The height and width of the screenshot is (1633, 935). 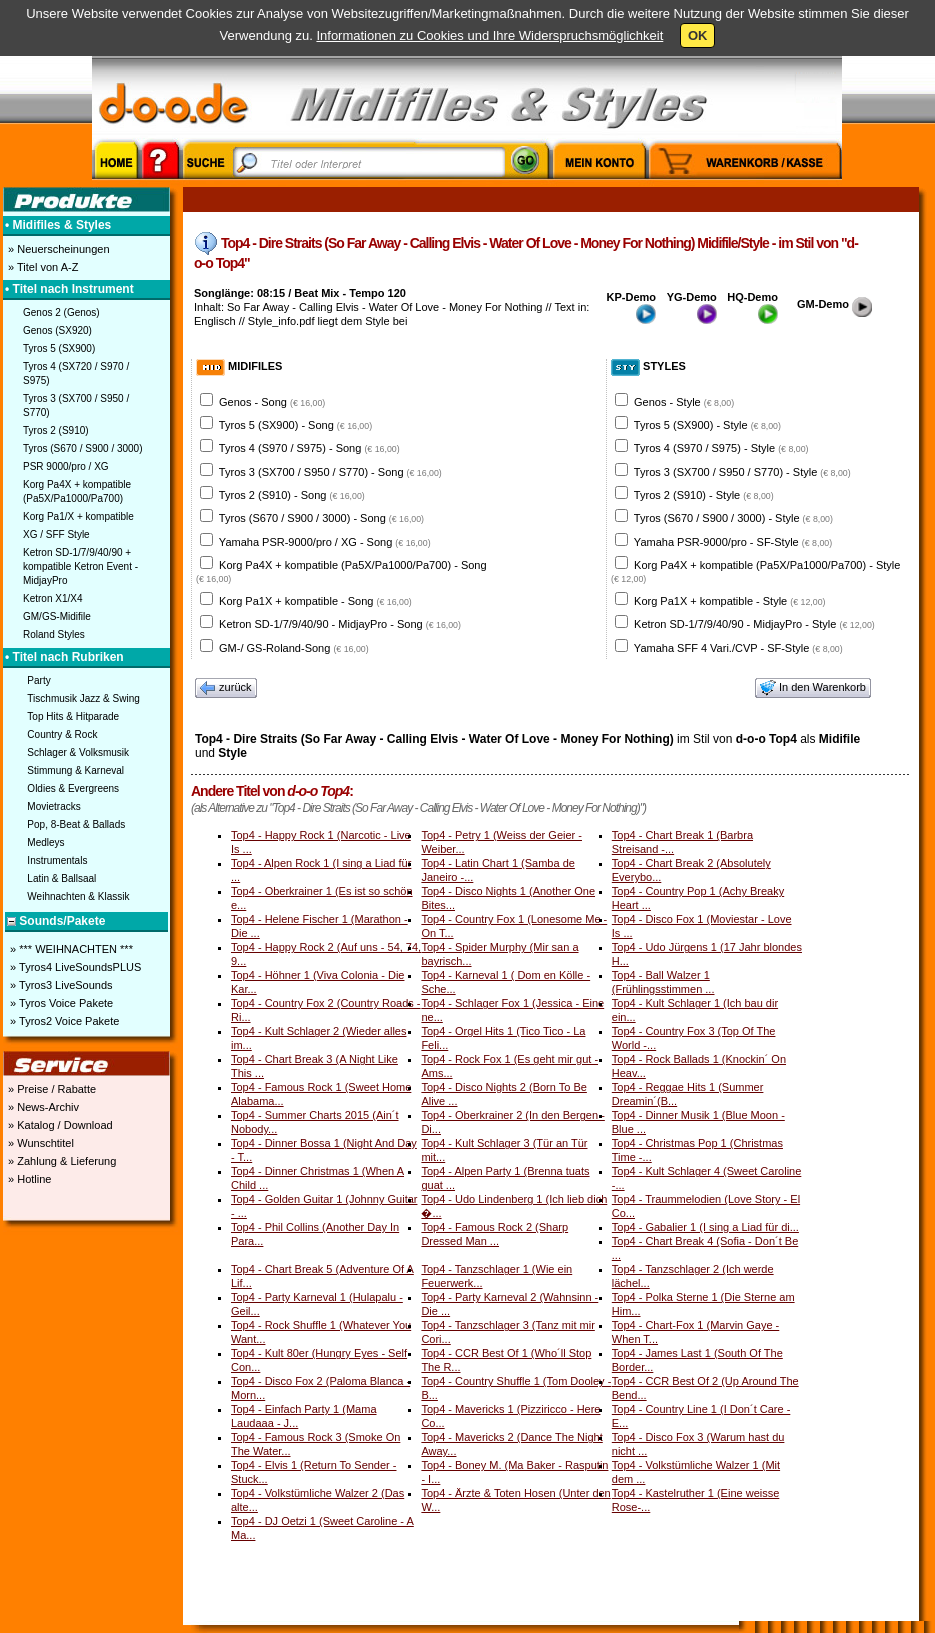 What do you see at coordinates (38, 680) in the screenshot?
I see `Party` at bounding box center [38, 680].